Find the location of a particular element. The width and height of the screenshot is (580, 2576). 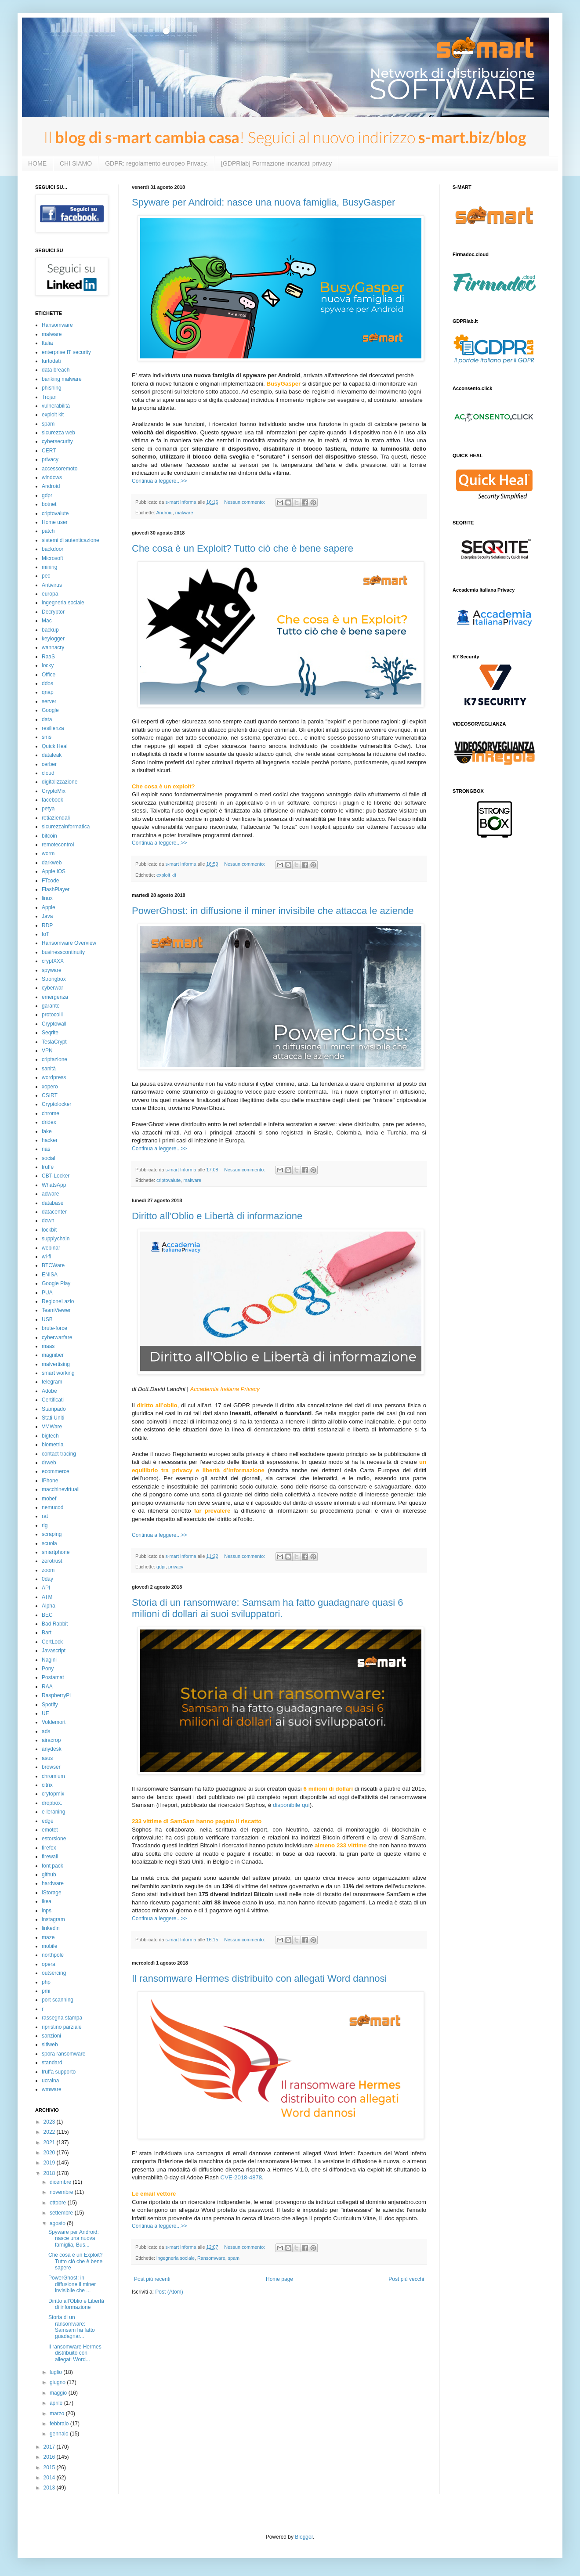

Javascript is located at coordinates (53, 1650).